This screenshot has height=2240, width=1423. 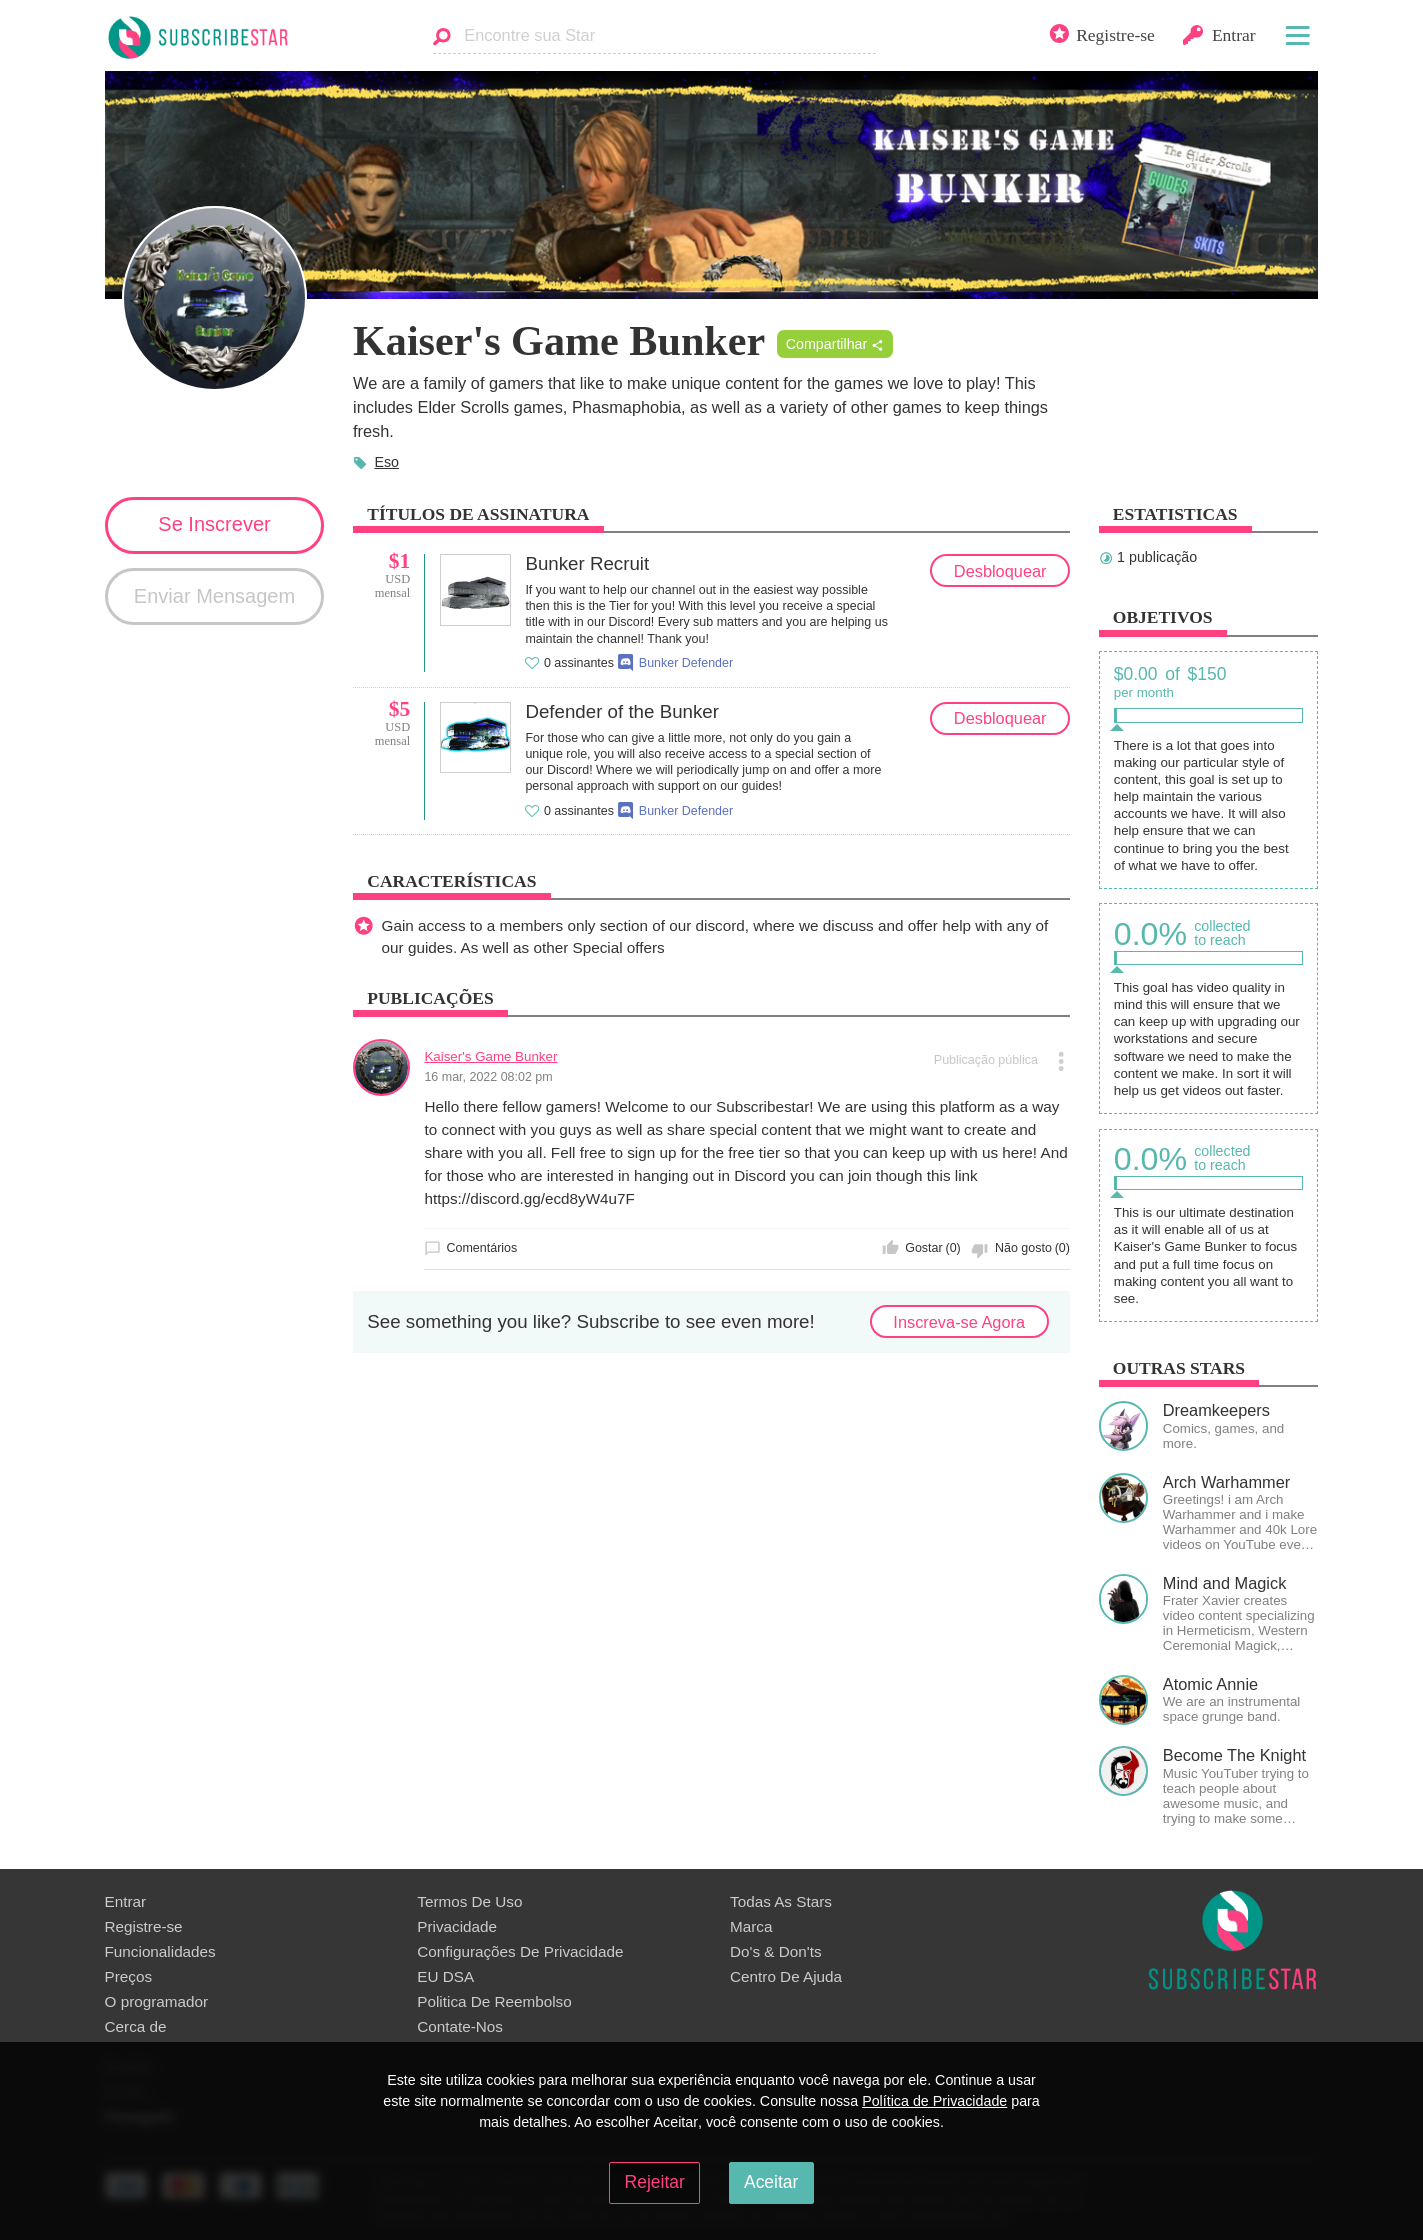 I want to click on Centro De Ajuda, so click(x=786, y=1976).